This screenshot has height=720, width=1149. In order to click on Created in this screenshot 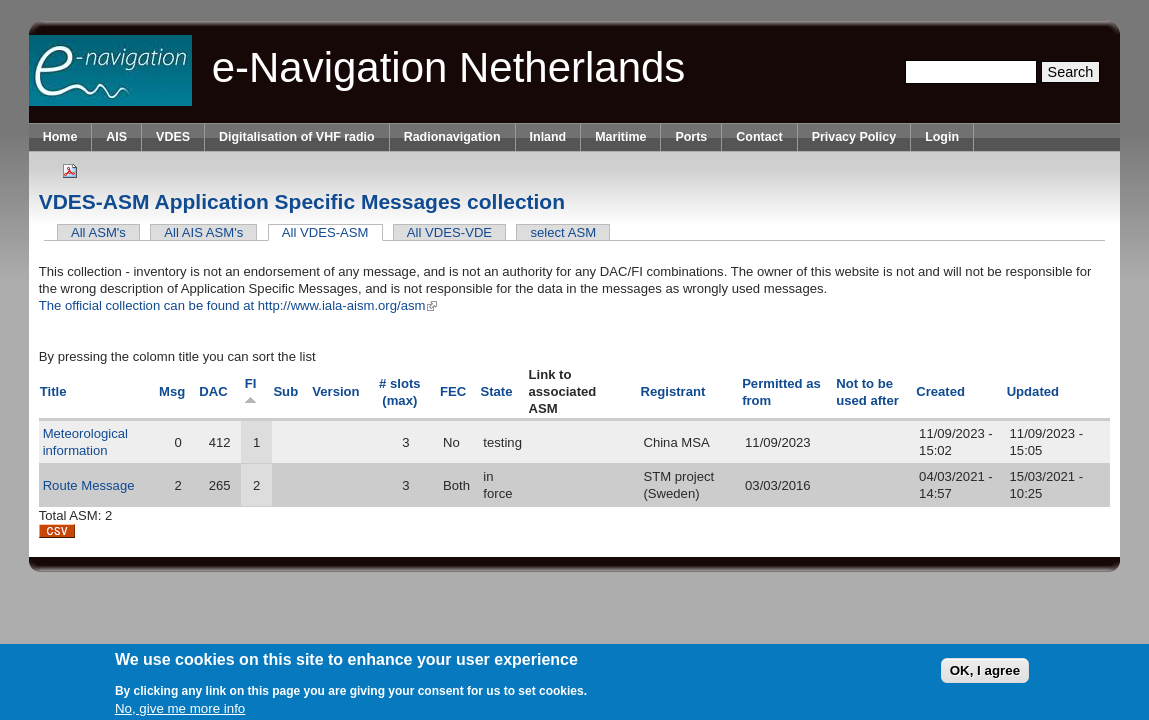, I will do `click(940, 391)`.